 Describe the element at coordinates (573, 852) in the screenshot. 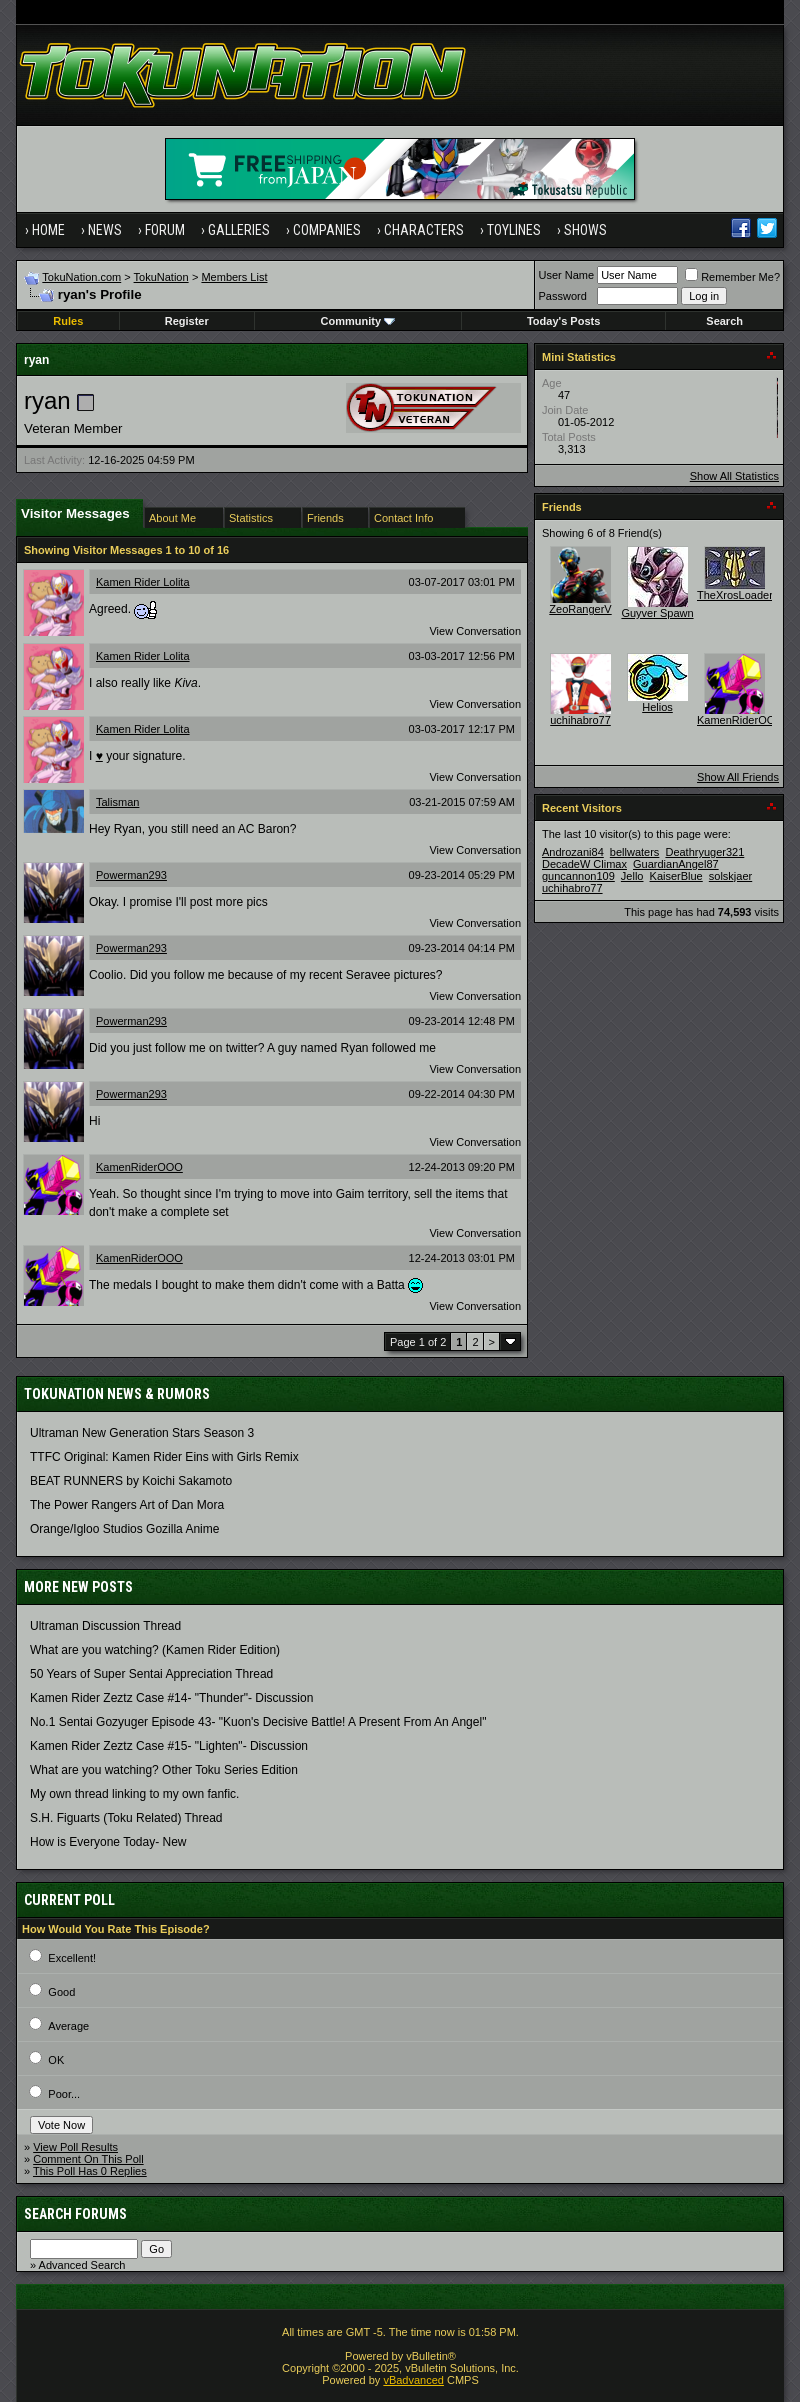

I see `Androzani84` at that location.